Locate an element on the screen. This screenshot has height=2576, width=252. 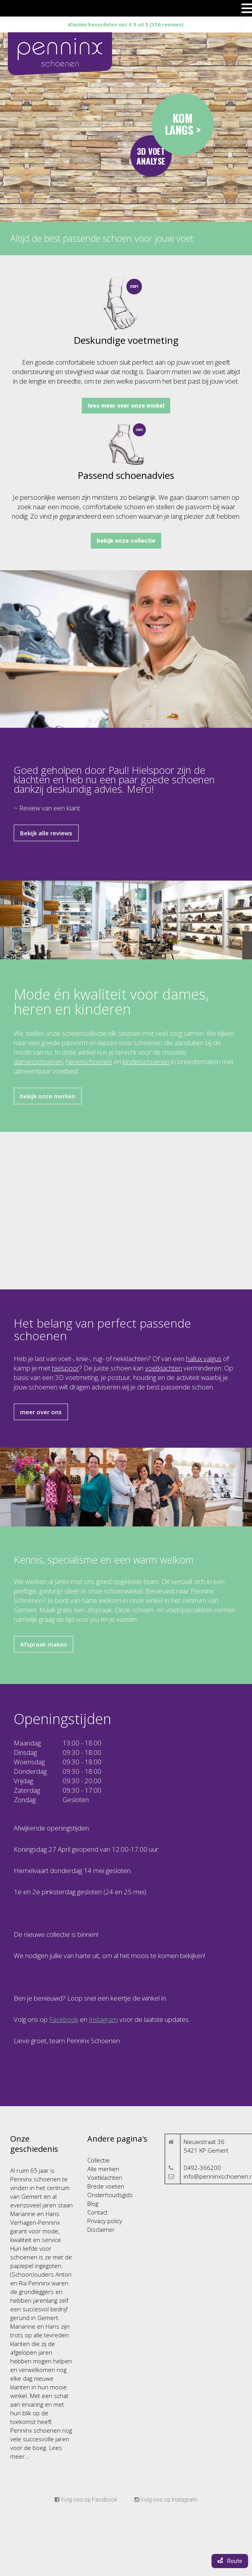
Volg ons op Facebook is located at coordinates (86, 2499).